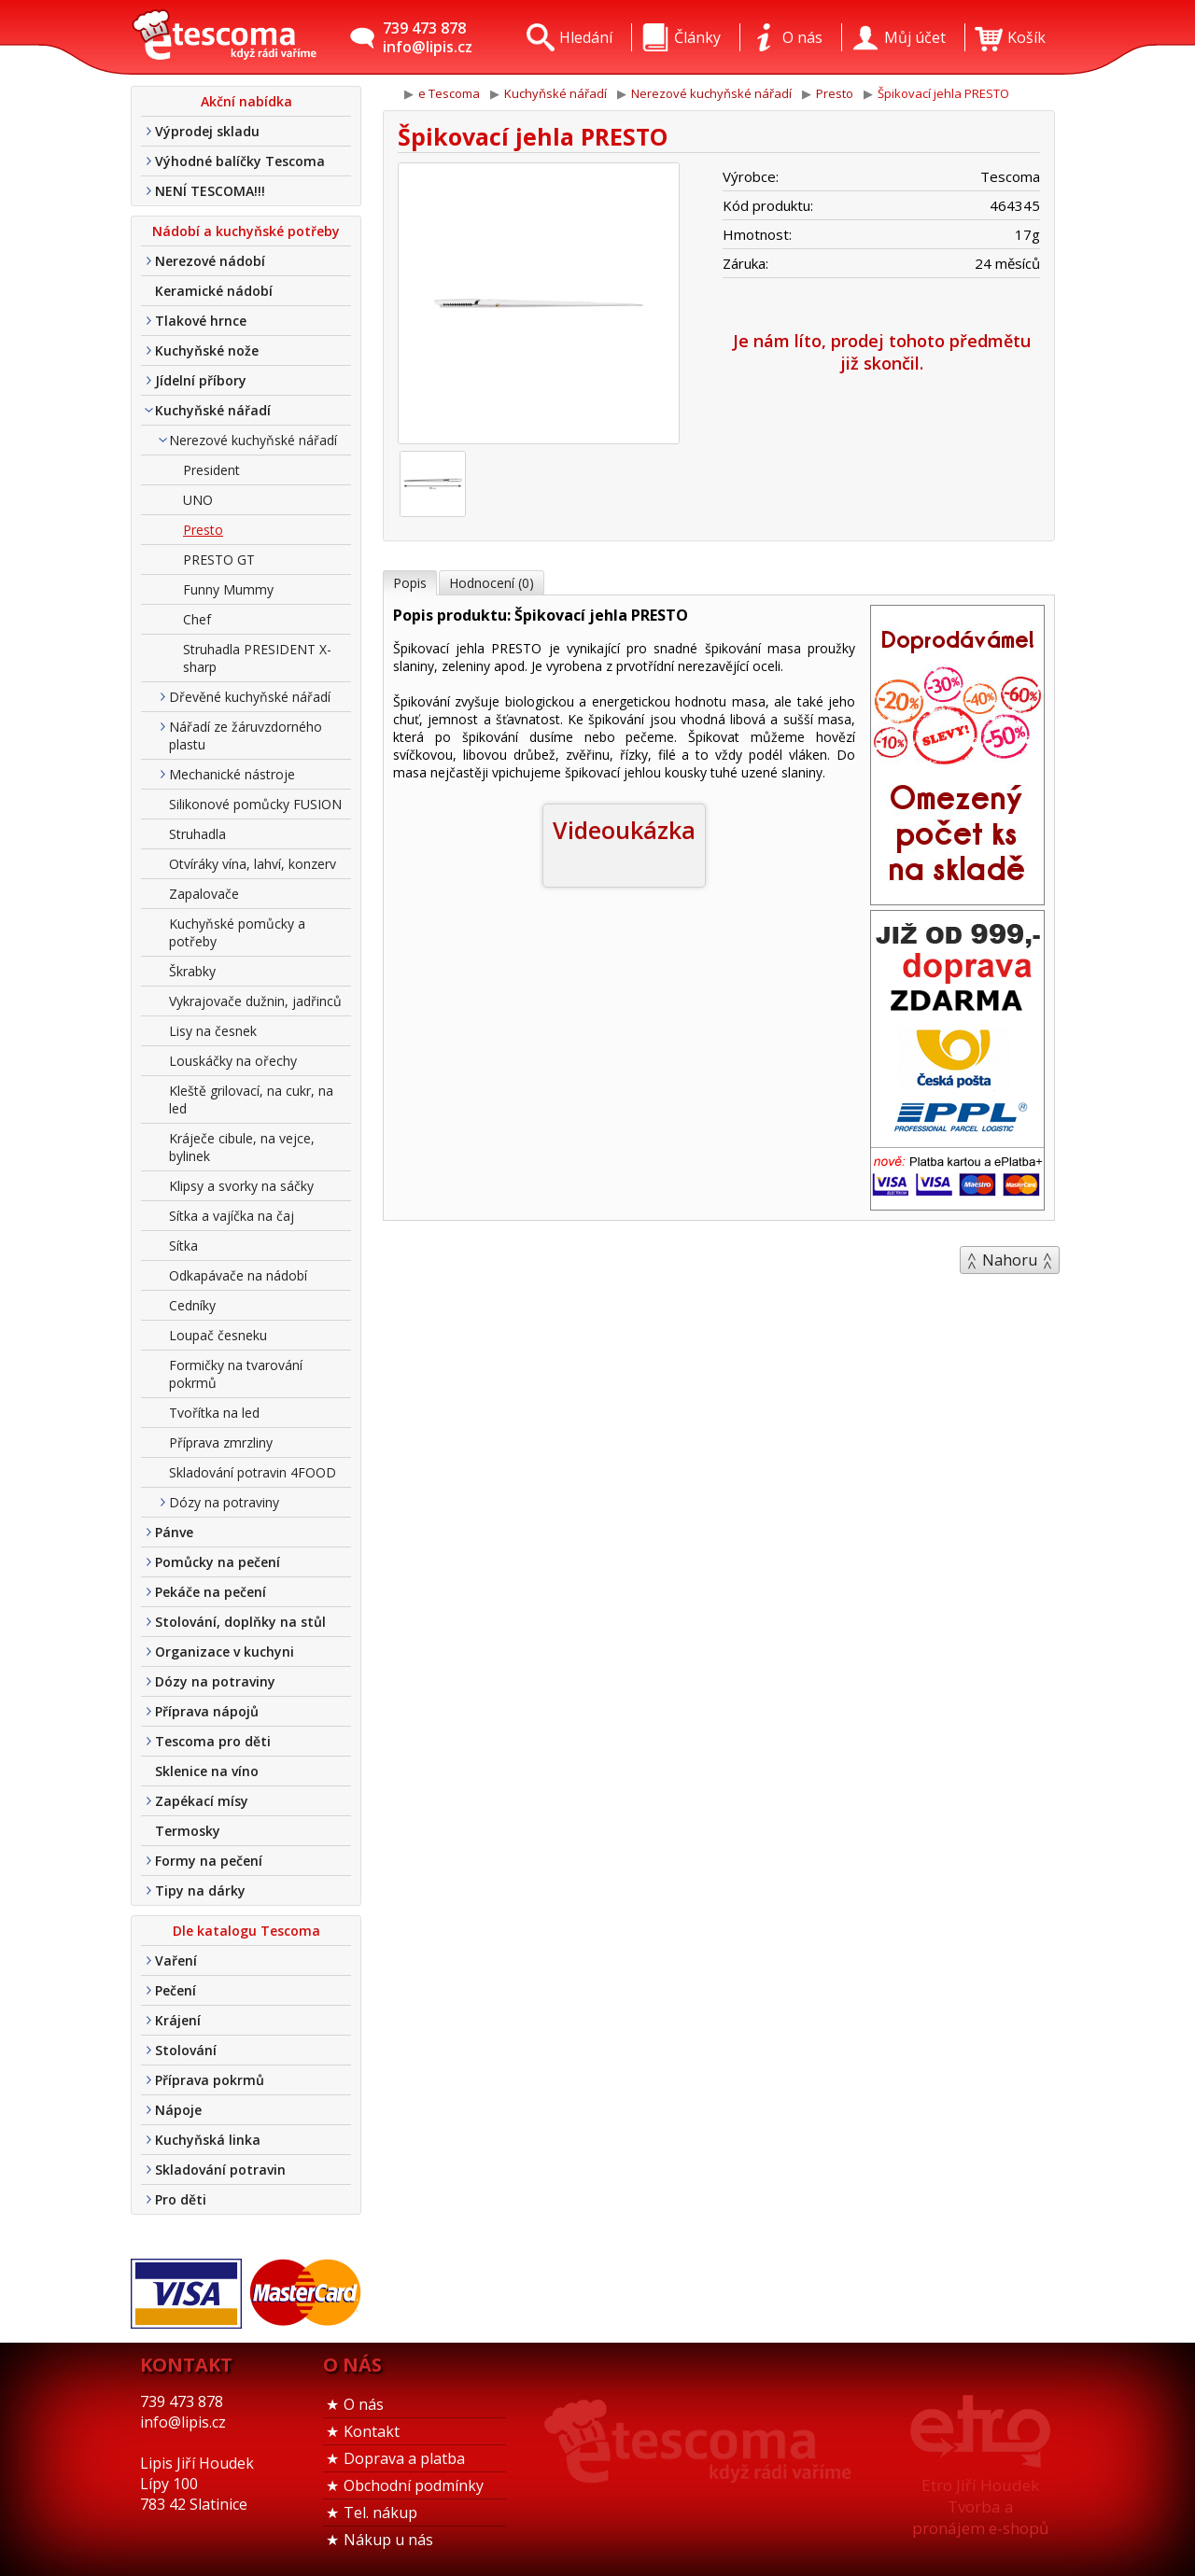  I want to click on Formičky na tvarování pokrmů, so click(235, 1374).